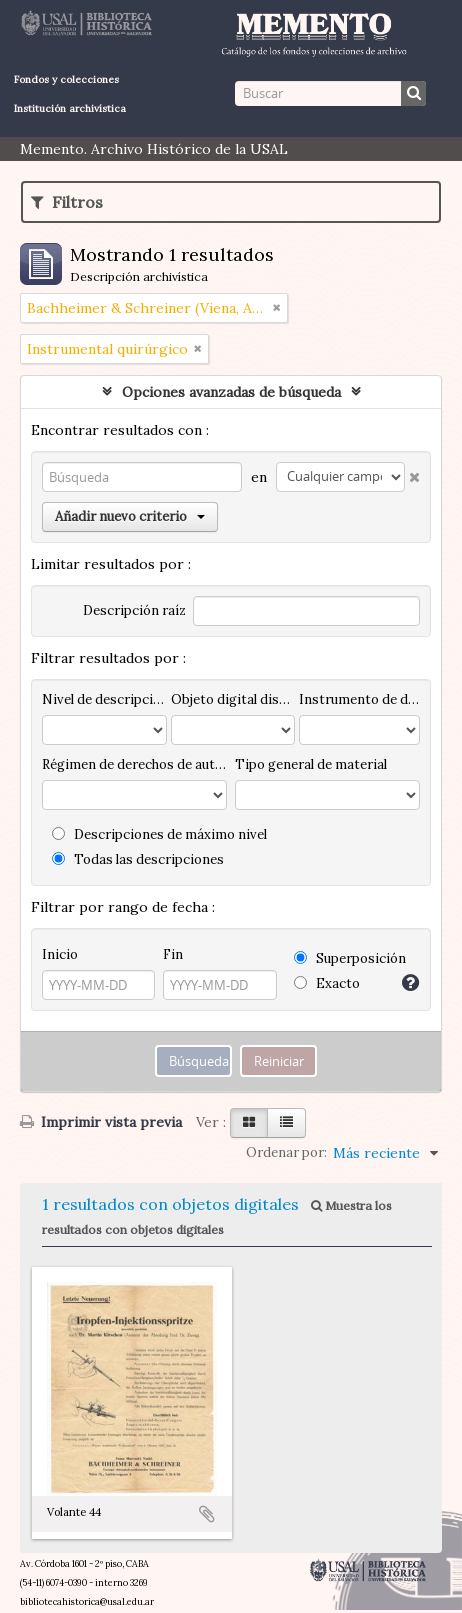 The height and width of the screenshot is (1613, 462). Describe the element at coordinates (233, 699) in the screenshot. I see `Objeto digital disponibles` at that location.